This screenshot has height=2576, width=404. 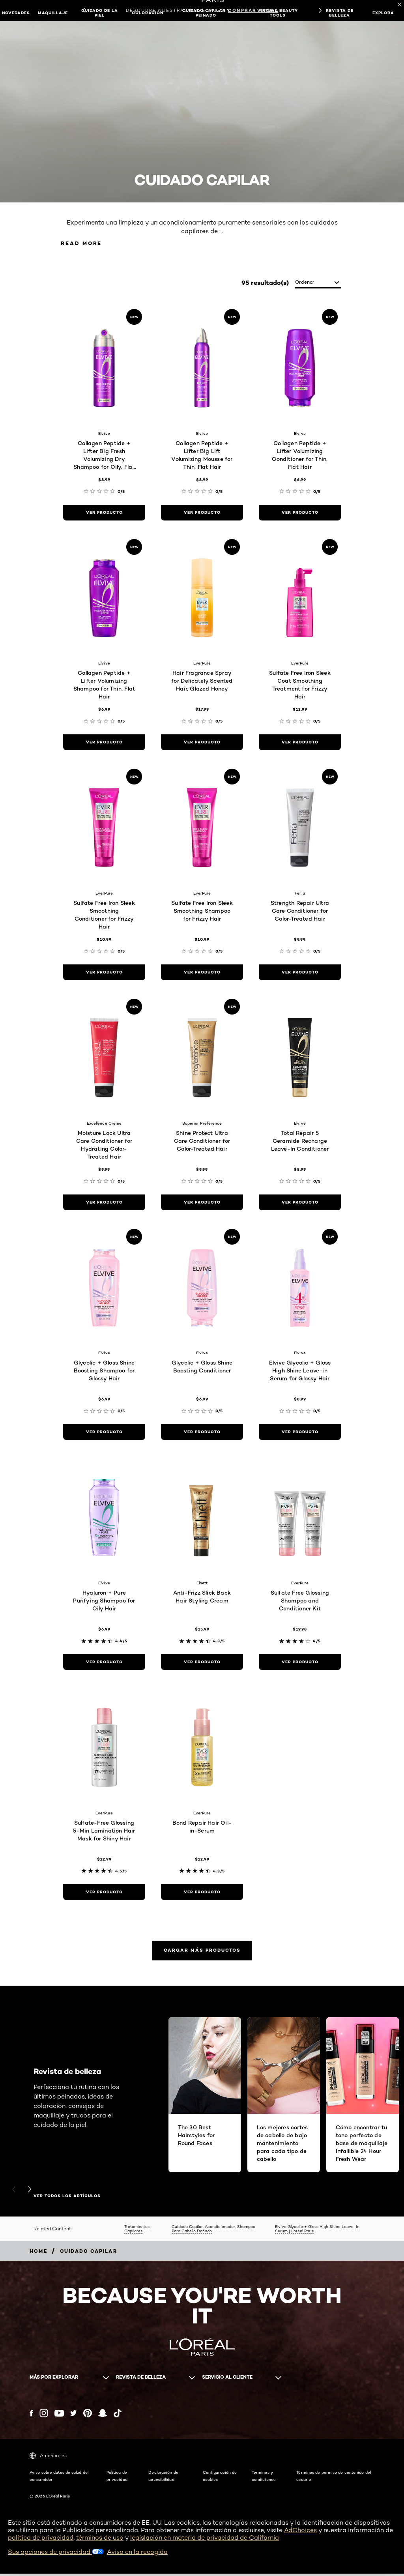 What do you see at coordinates (277, 13) in the screenshot?
I see `Virtual Beauty Tools [button]` at bounding box center [277, 13].